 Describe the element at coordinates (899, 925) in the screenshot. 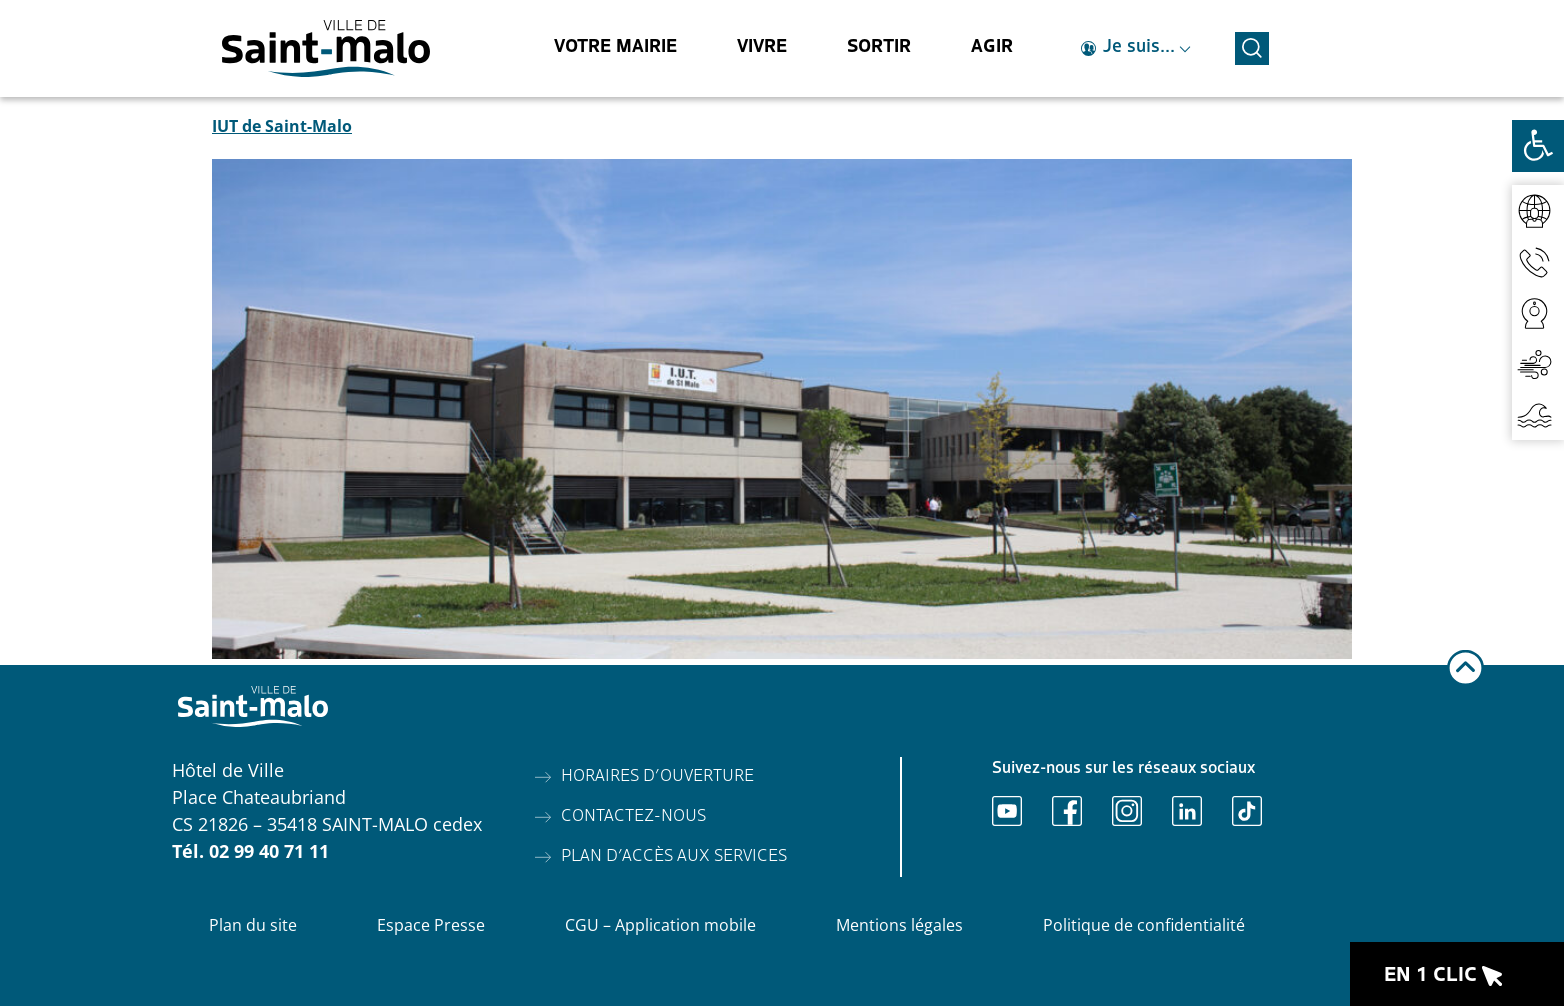

I see `Mentions légales` at that location.